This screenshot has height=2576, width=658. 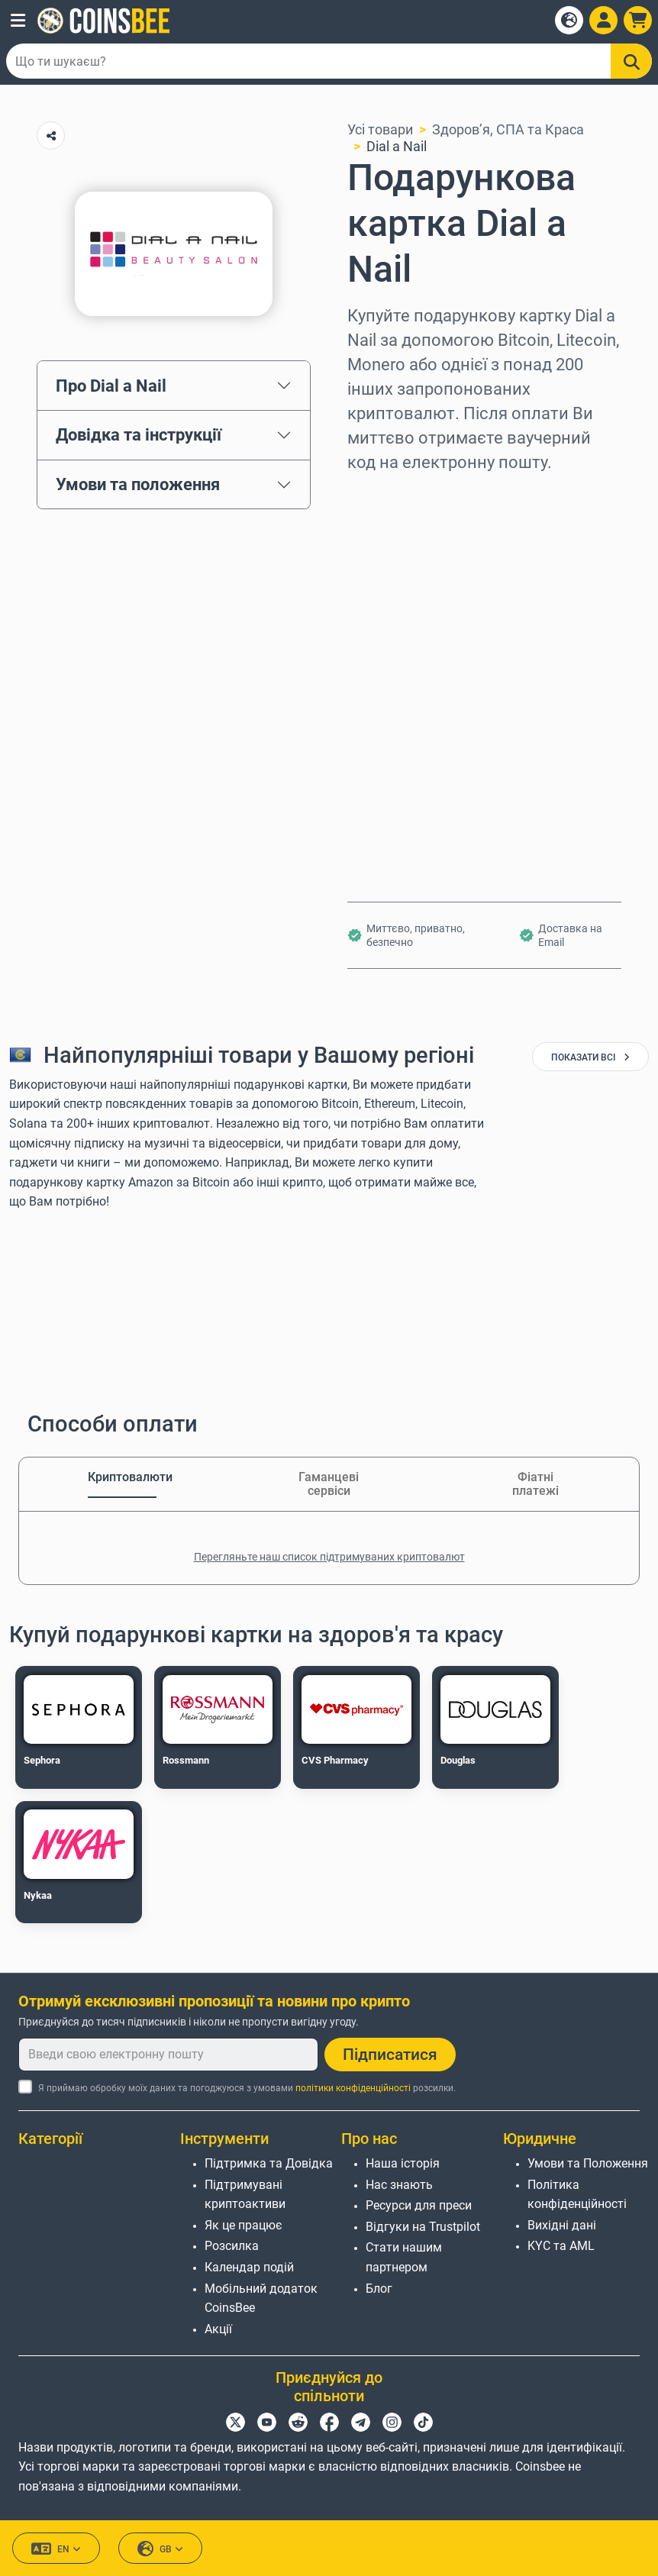 What do you see at coordinates (535, 1484) in the screenshot?
I see `Фіатні платежі [tab]` at bounding box center [535, 1484].